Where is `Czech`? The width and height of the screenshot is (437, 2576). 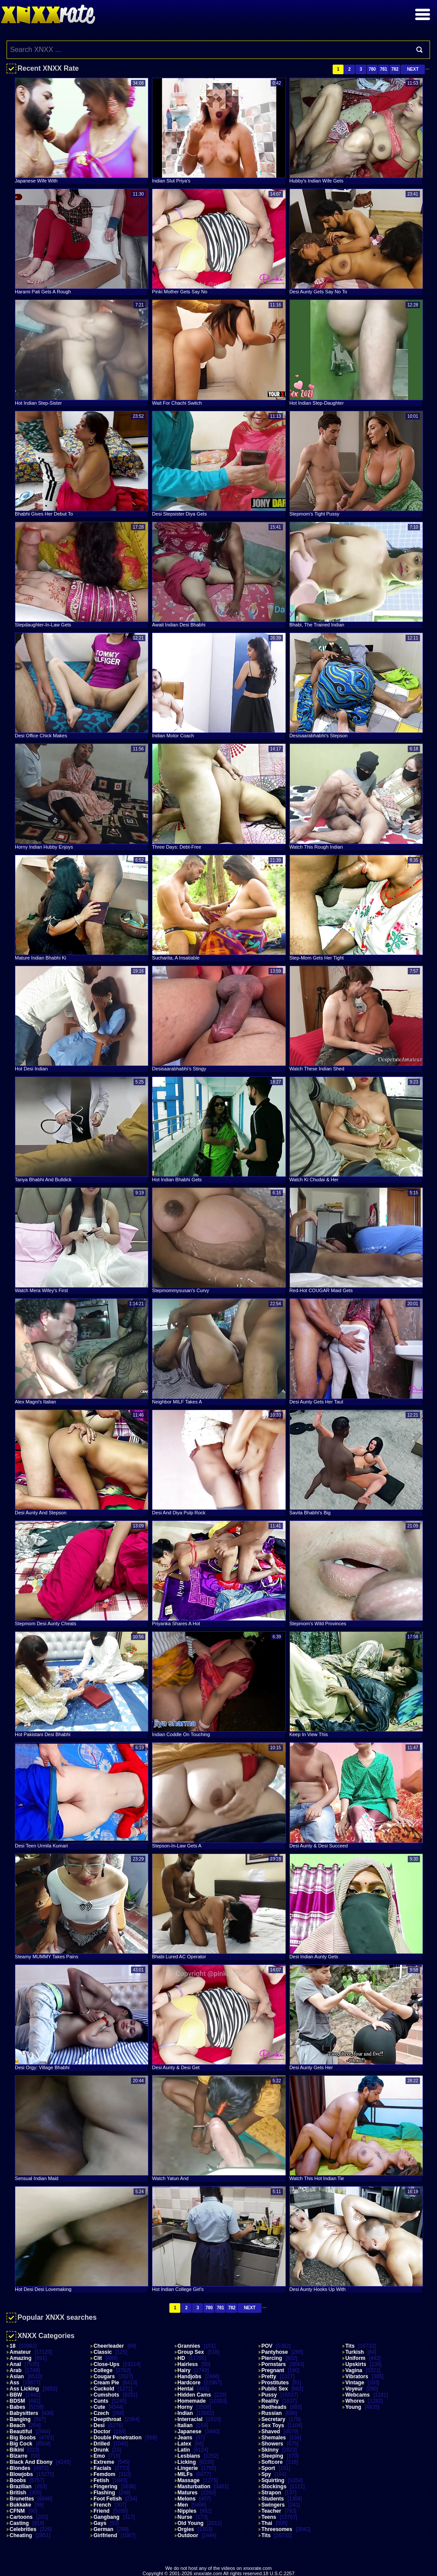 Czech is located at coordinates (101, 2413).